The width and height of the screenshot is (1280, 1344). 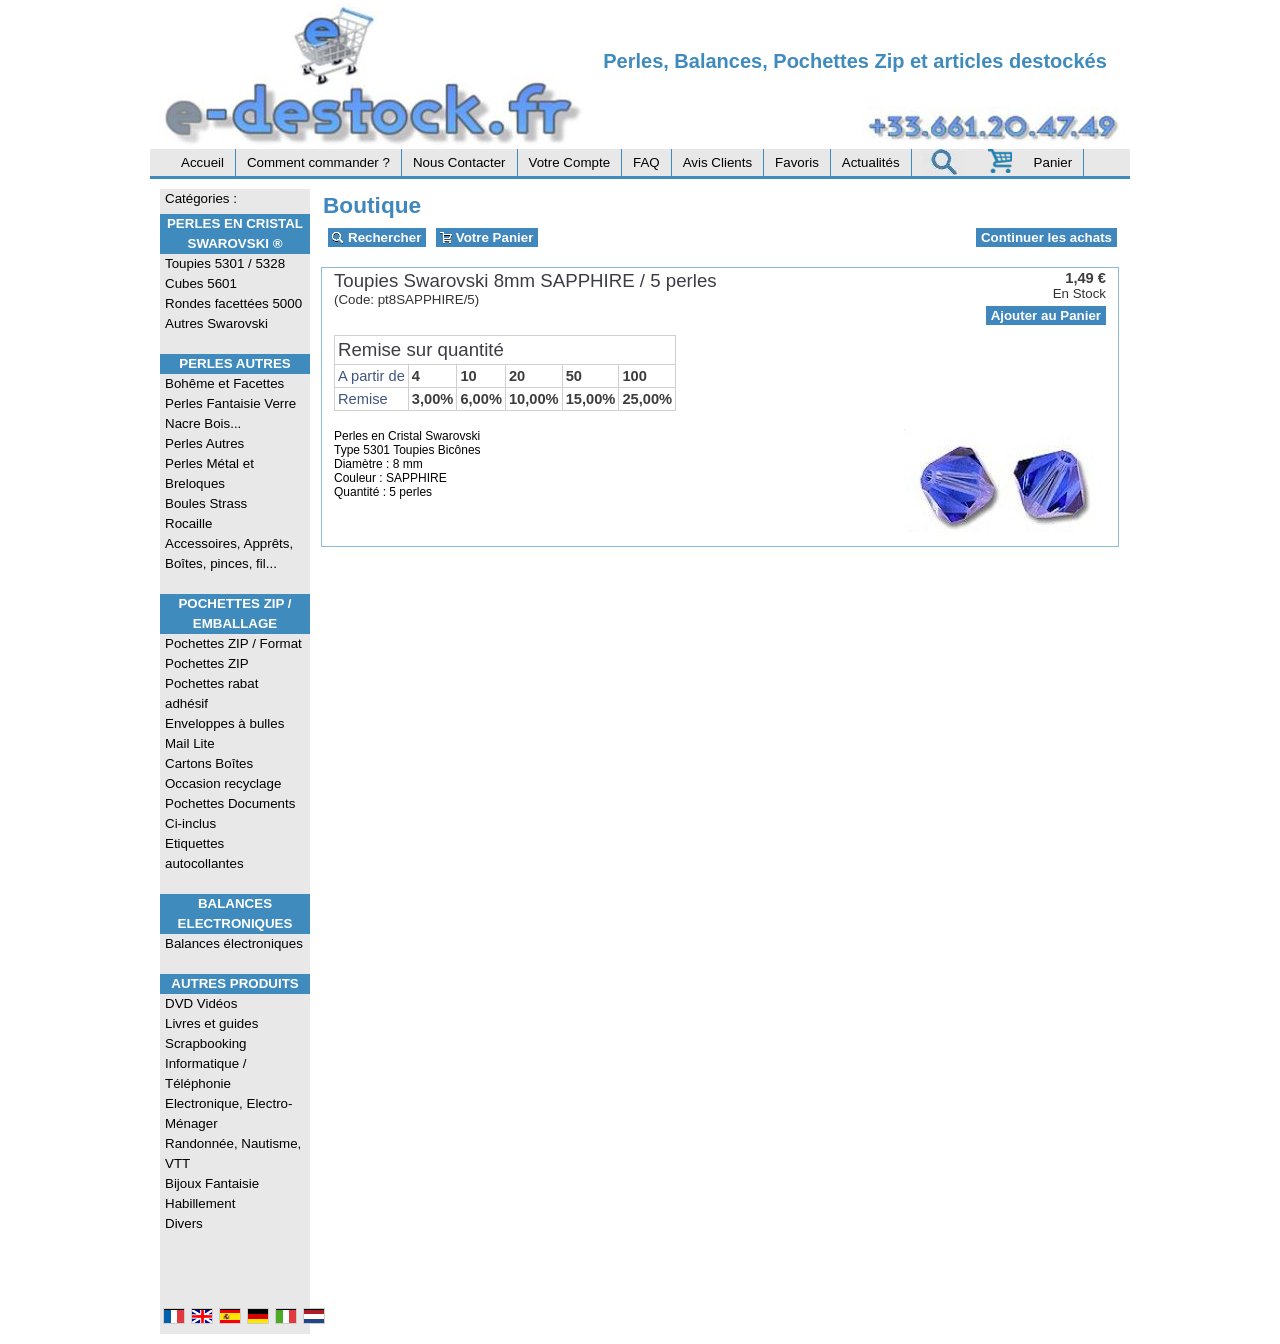 What do you see at coordinates (229, 553) in the screenshot?
I see `Accessoires, Apprêts, Boîtes, pinces, fil...` at bounding box center [229, 553].